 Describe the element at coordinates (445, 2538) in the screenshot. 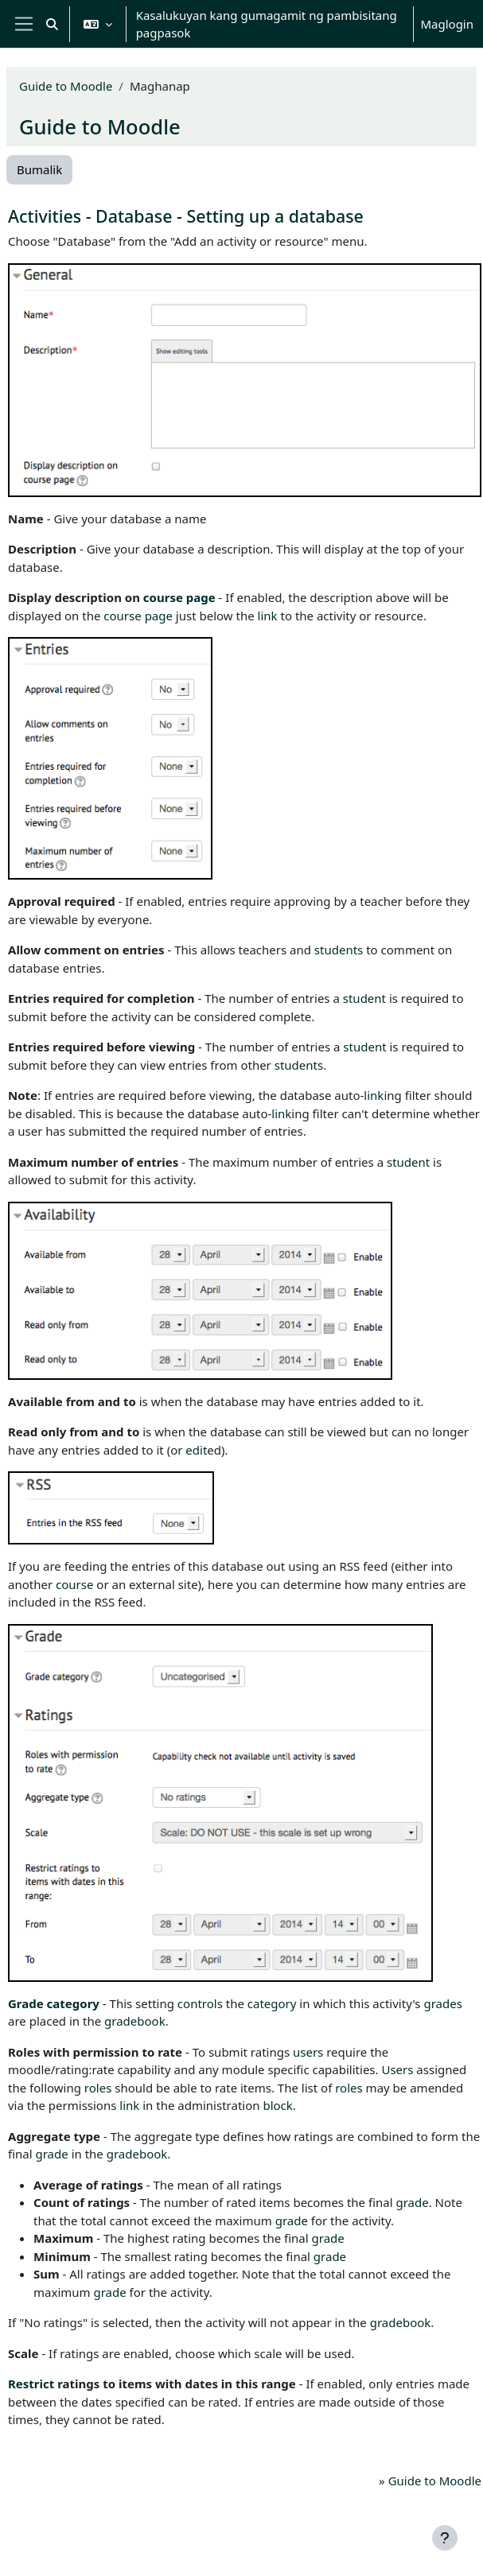

I see `[Show footer]` at that location.